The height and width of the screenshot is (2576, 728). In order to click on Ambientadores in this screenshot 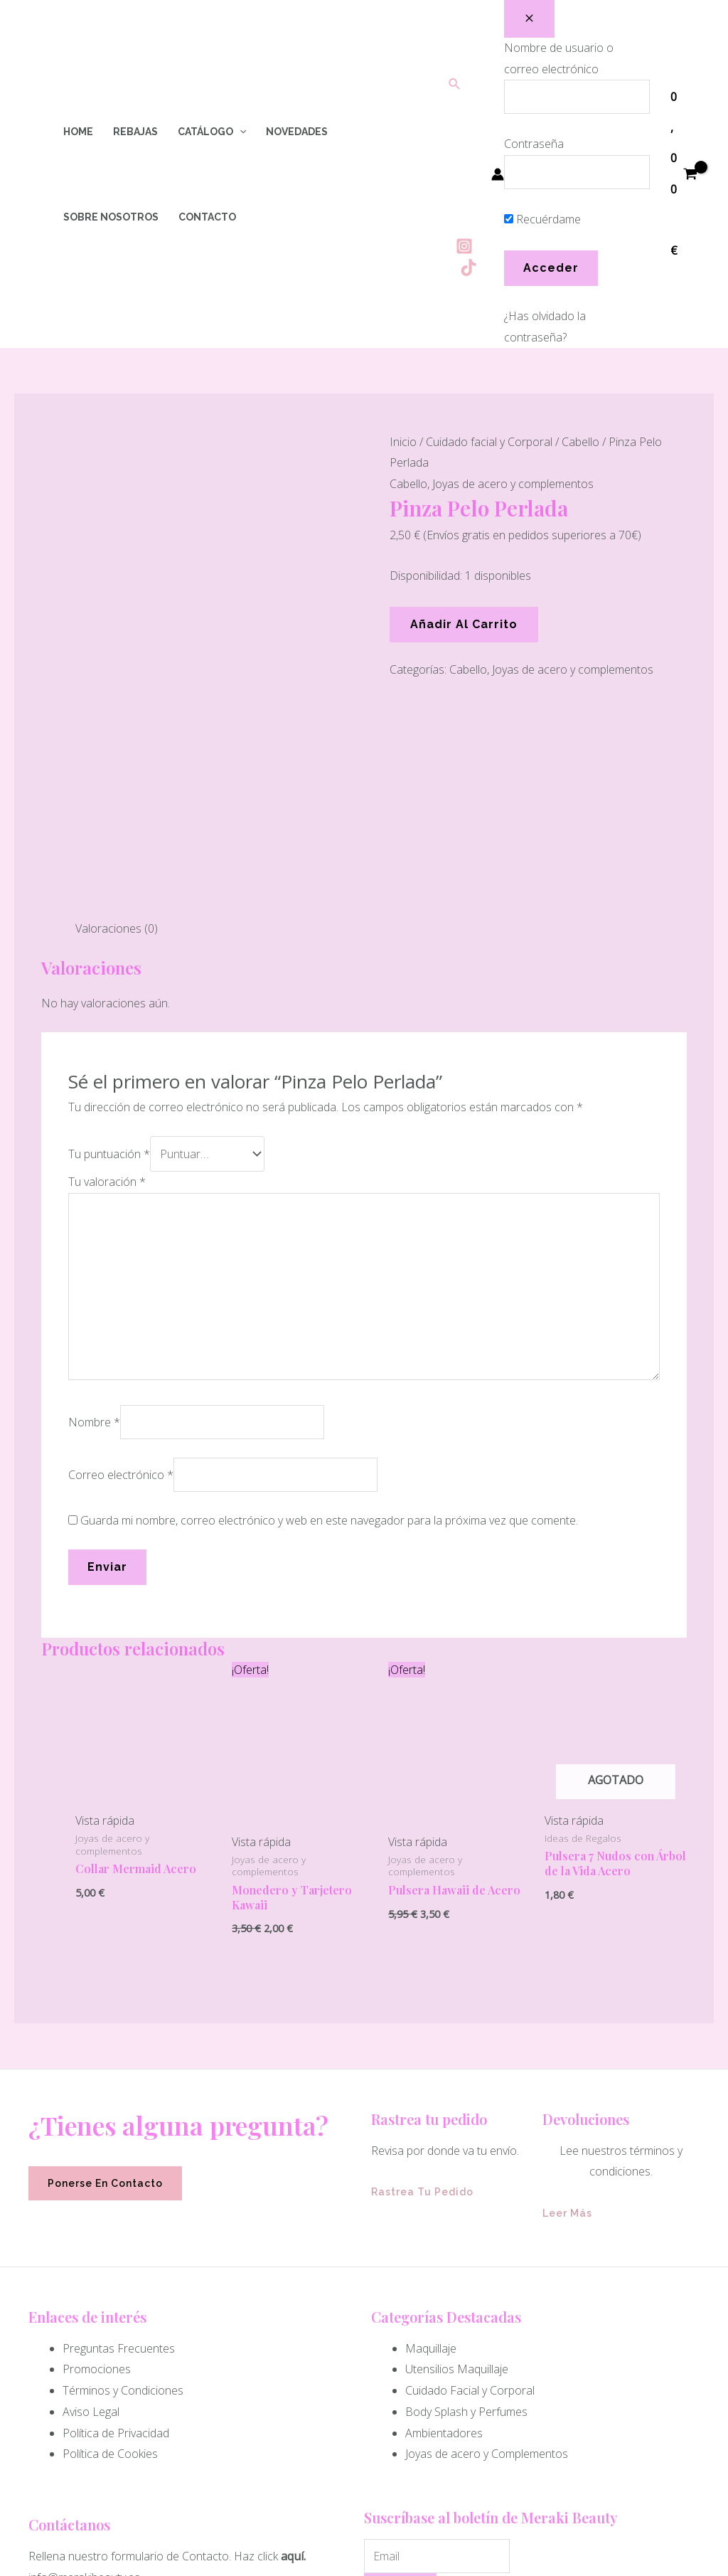, I will do `click(444, 2195)`.